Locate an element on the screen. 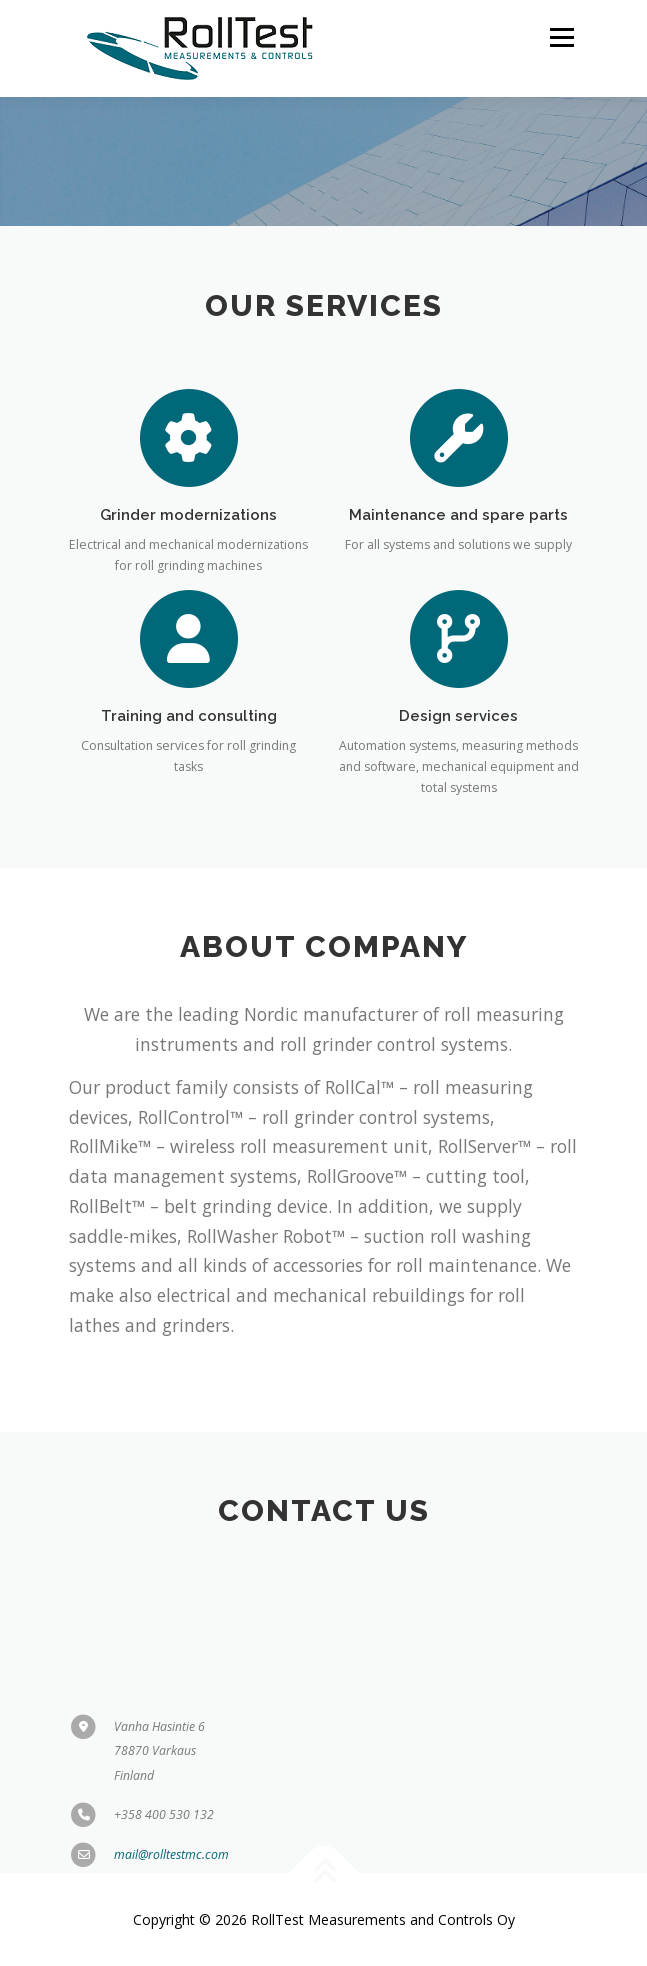  Design services is located at coordinates (458, 723).